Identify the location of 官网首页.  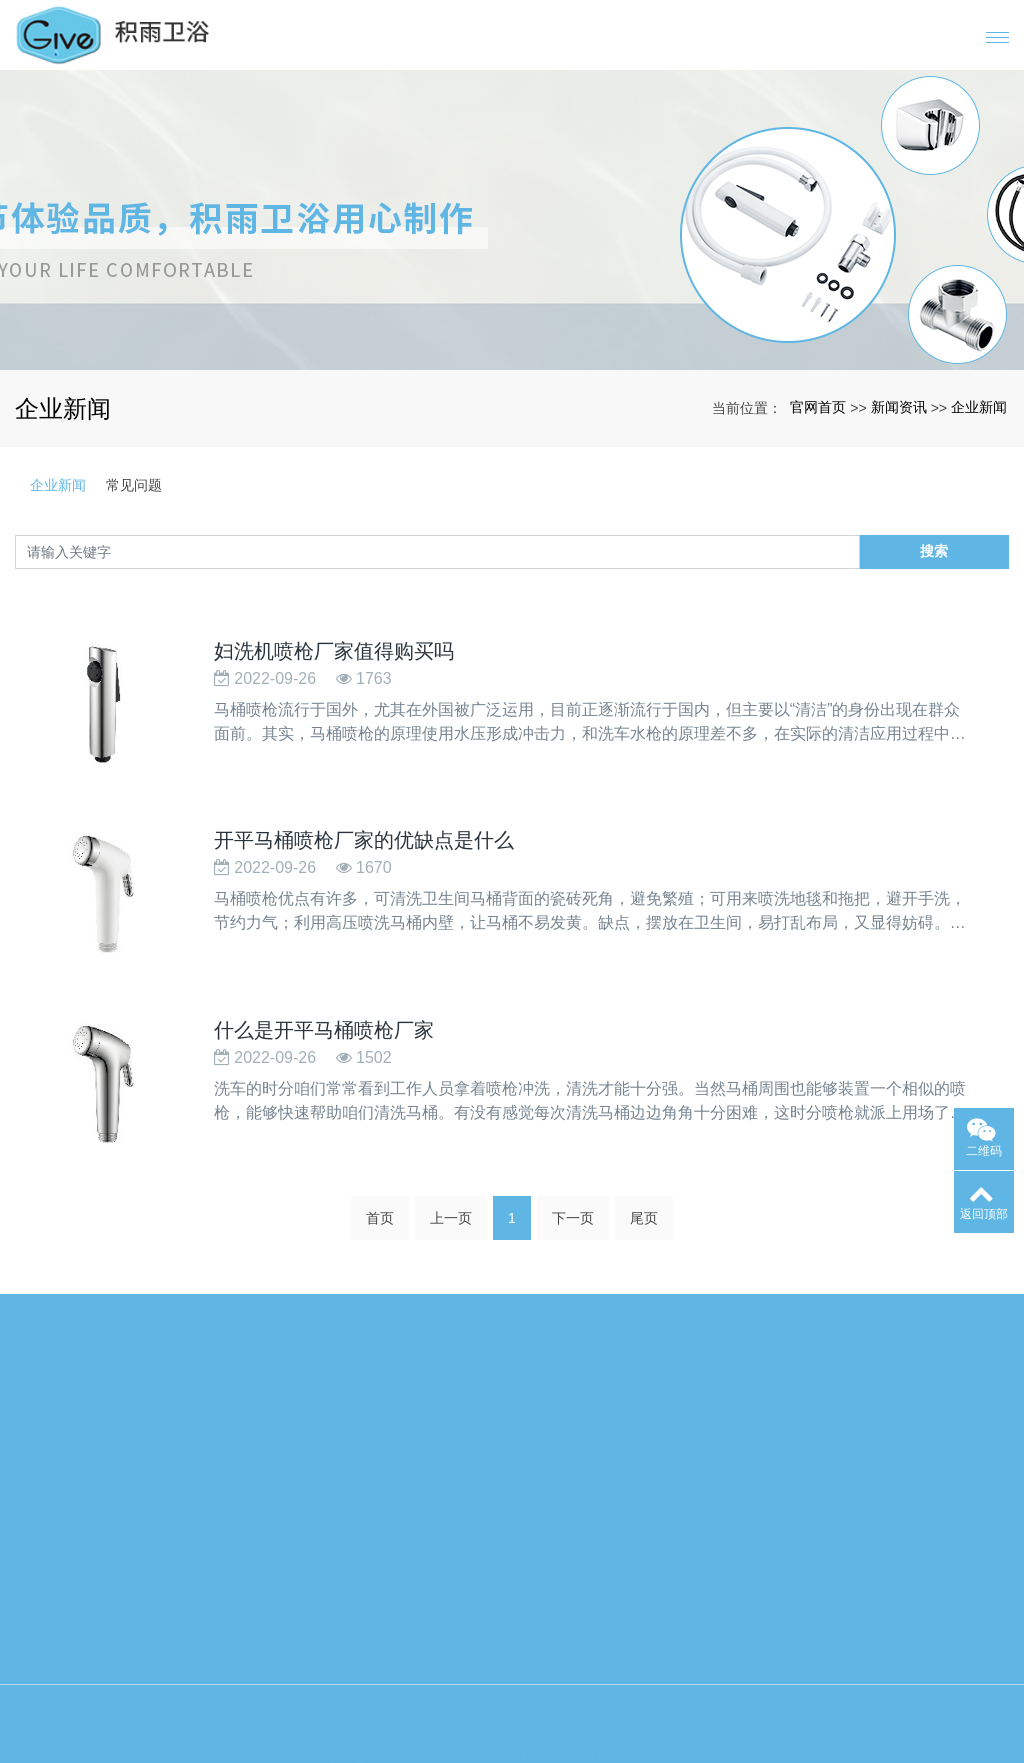
(818, 407).